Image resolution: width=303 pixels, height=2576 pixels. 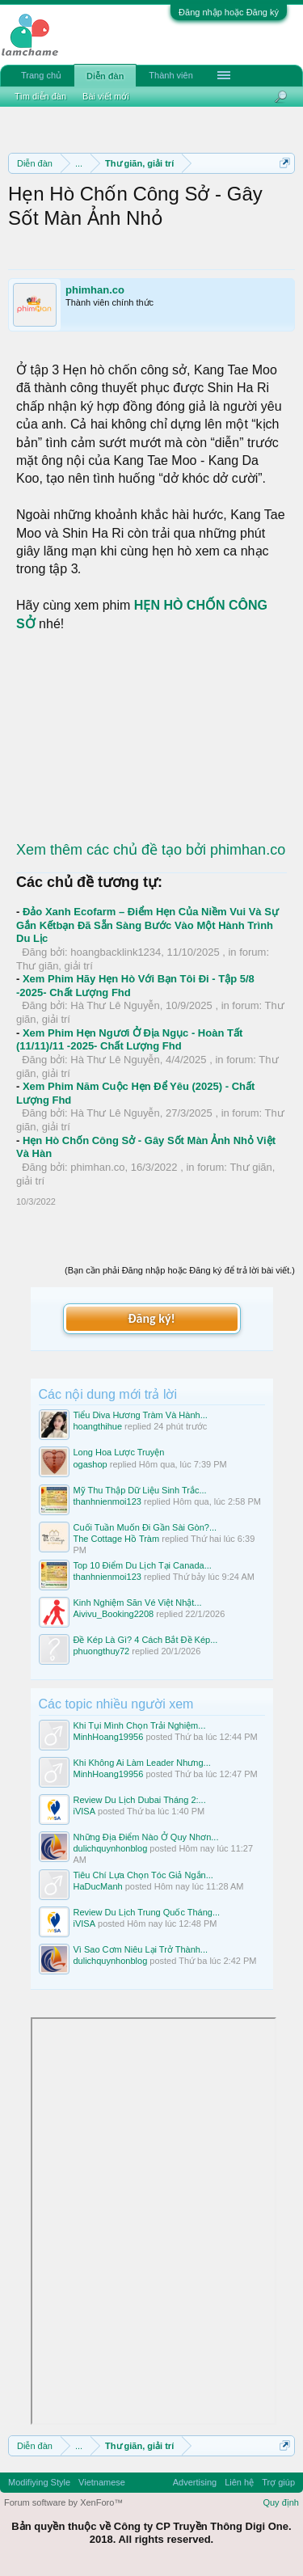 I want to click on Hà Thư Lê Nguyễn, so click(x=114, y=1005).